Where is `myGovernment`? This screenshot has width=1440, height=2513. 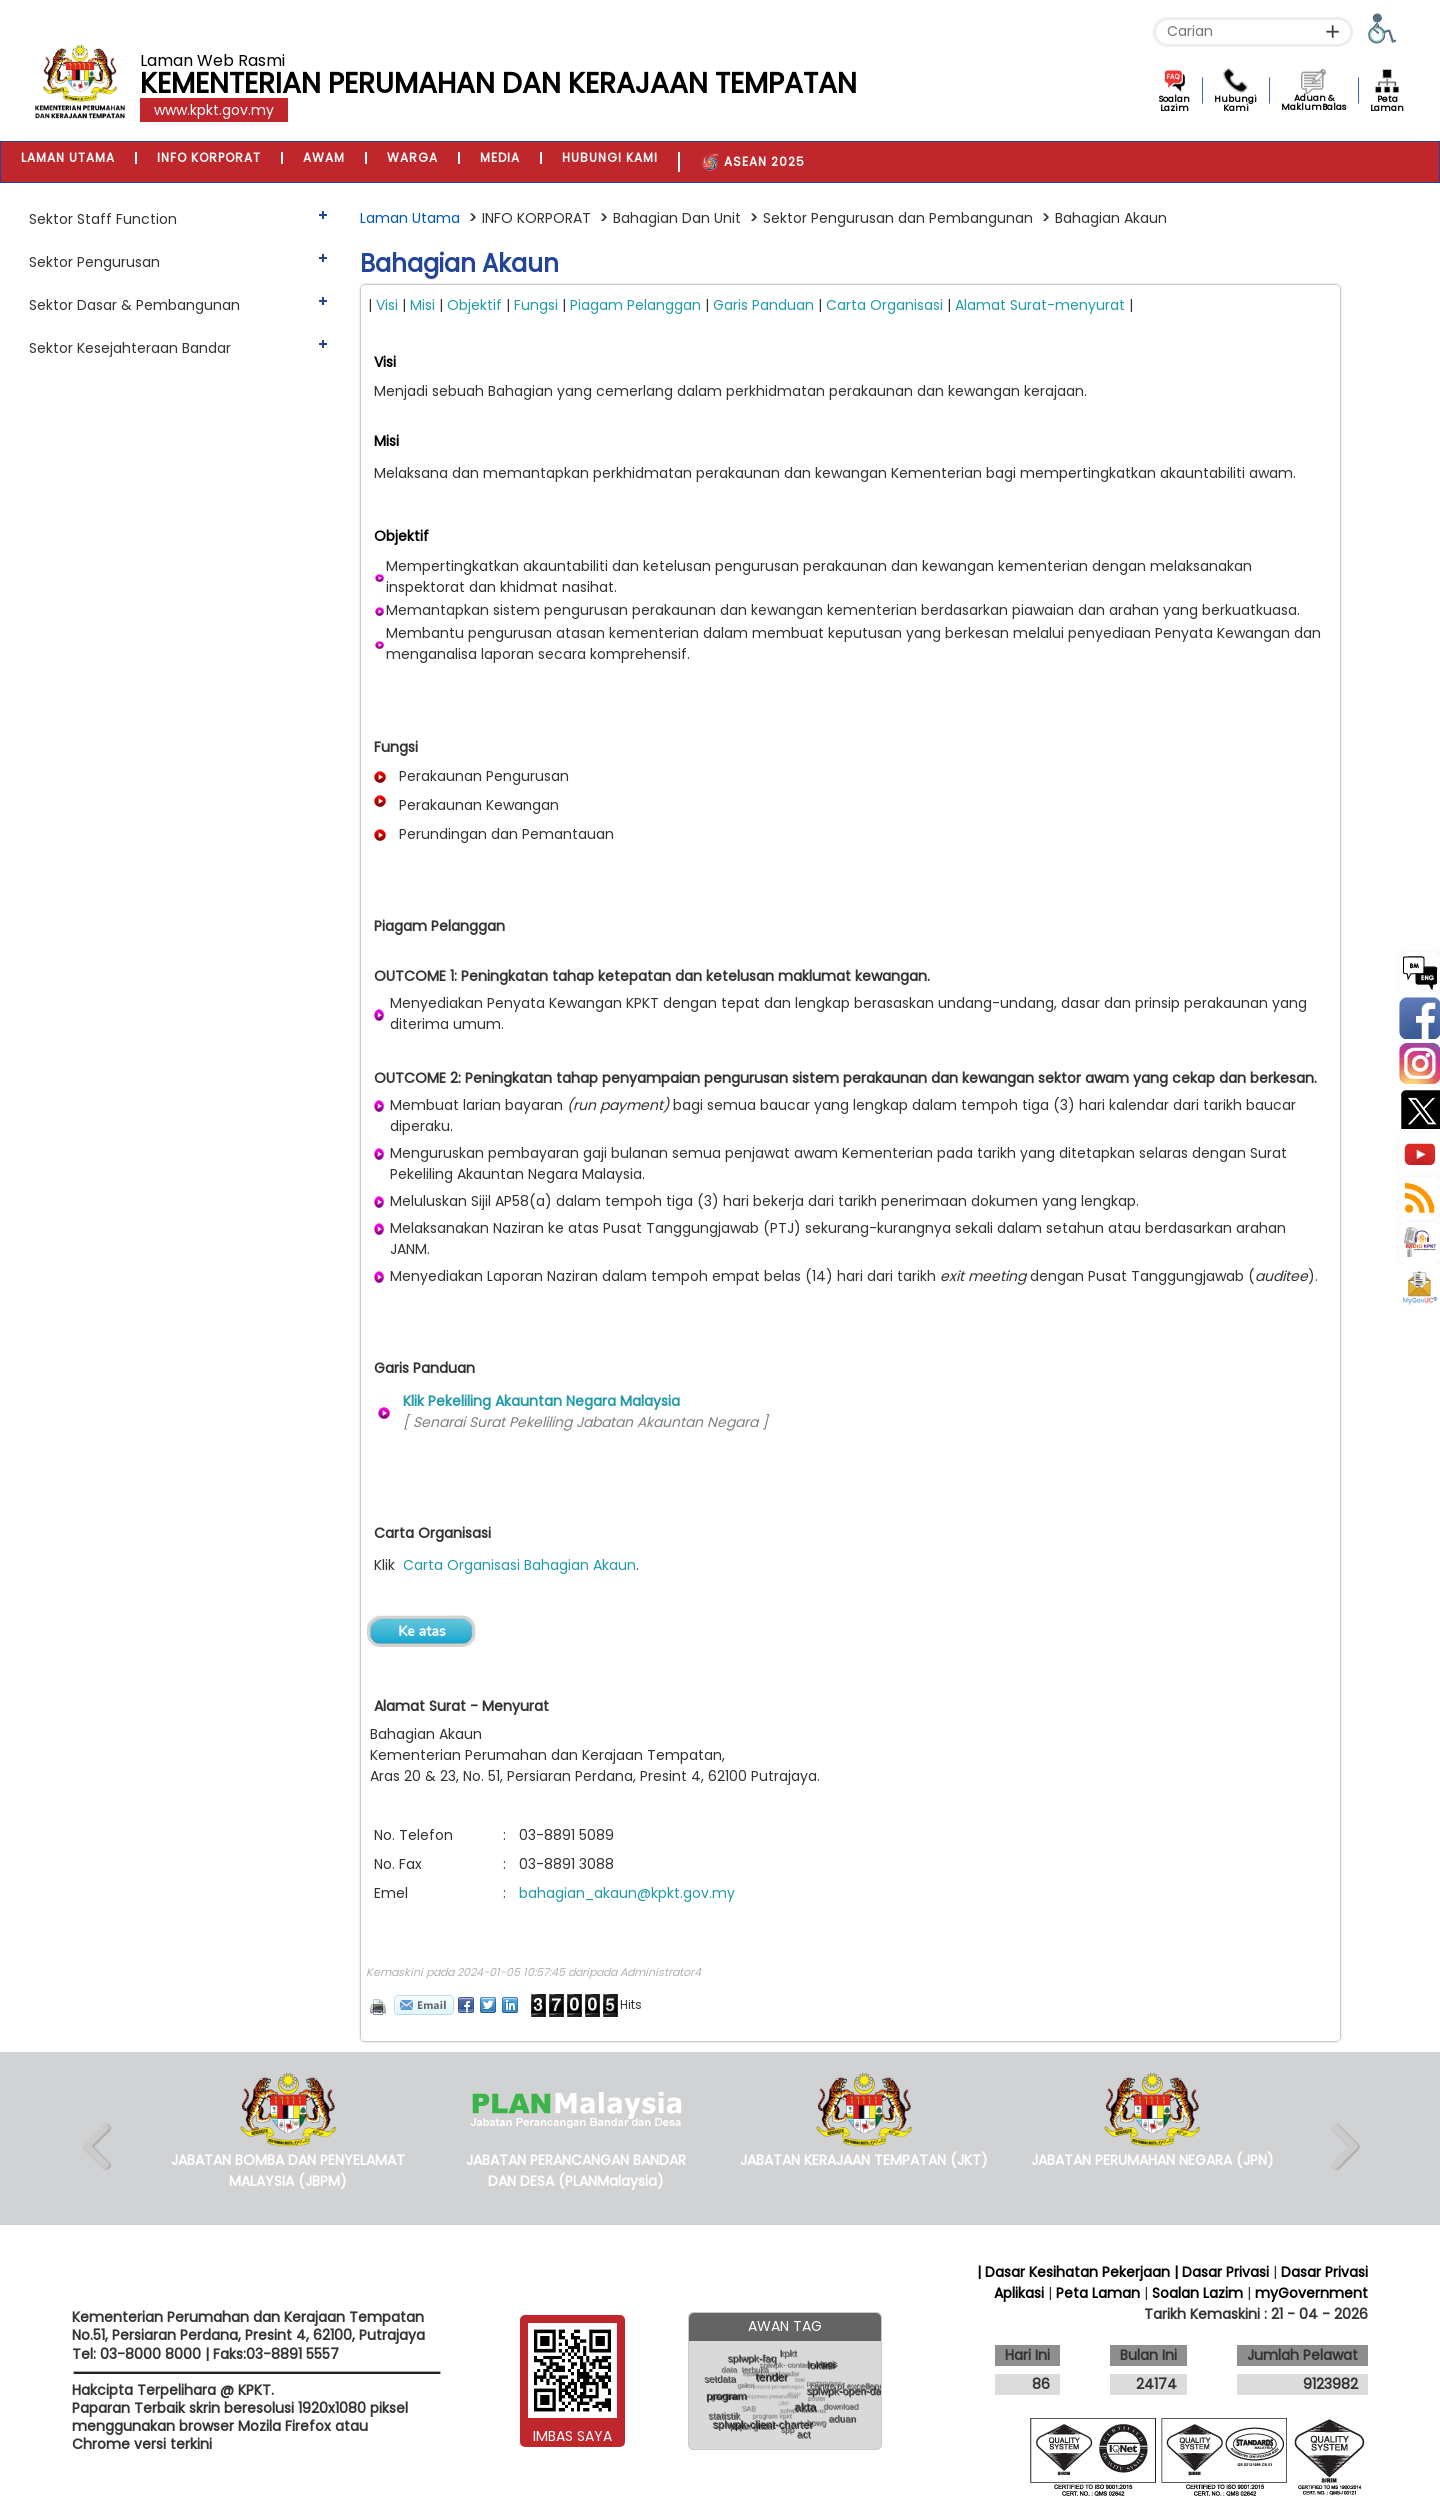 myGovernment is located at coordinates (1311, 2293).